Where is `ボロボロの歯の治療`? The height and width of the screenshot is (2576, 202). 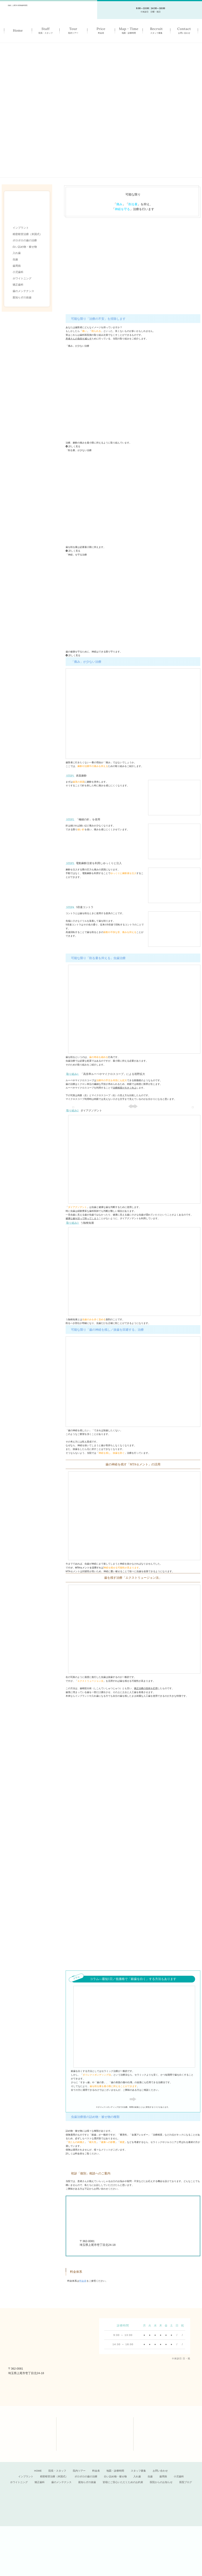 ボロボロの歯の治療 is located at coordinates (25, 240).